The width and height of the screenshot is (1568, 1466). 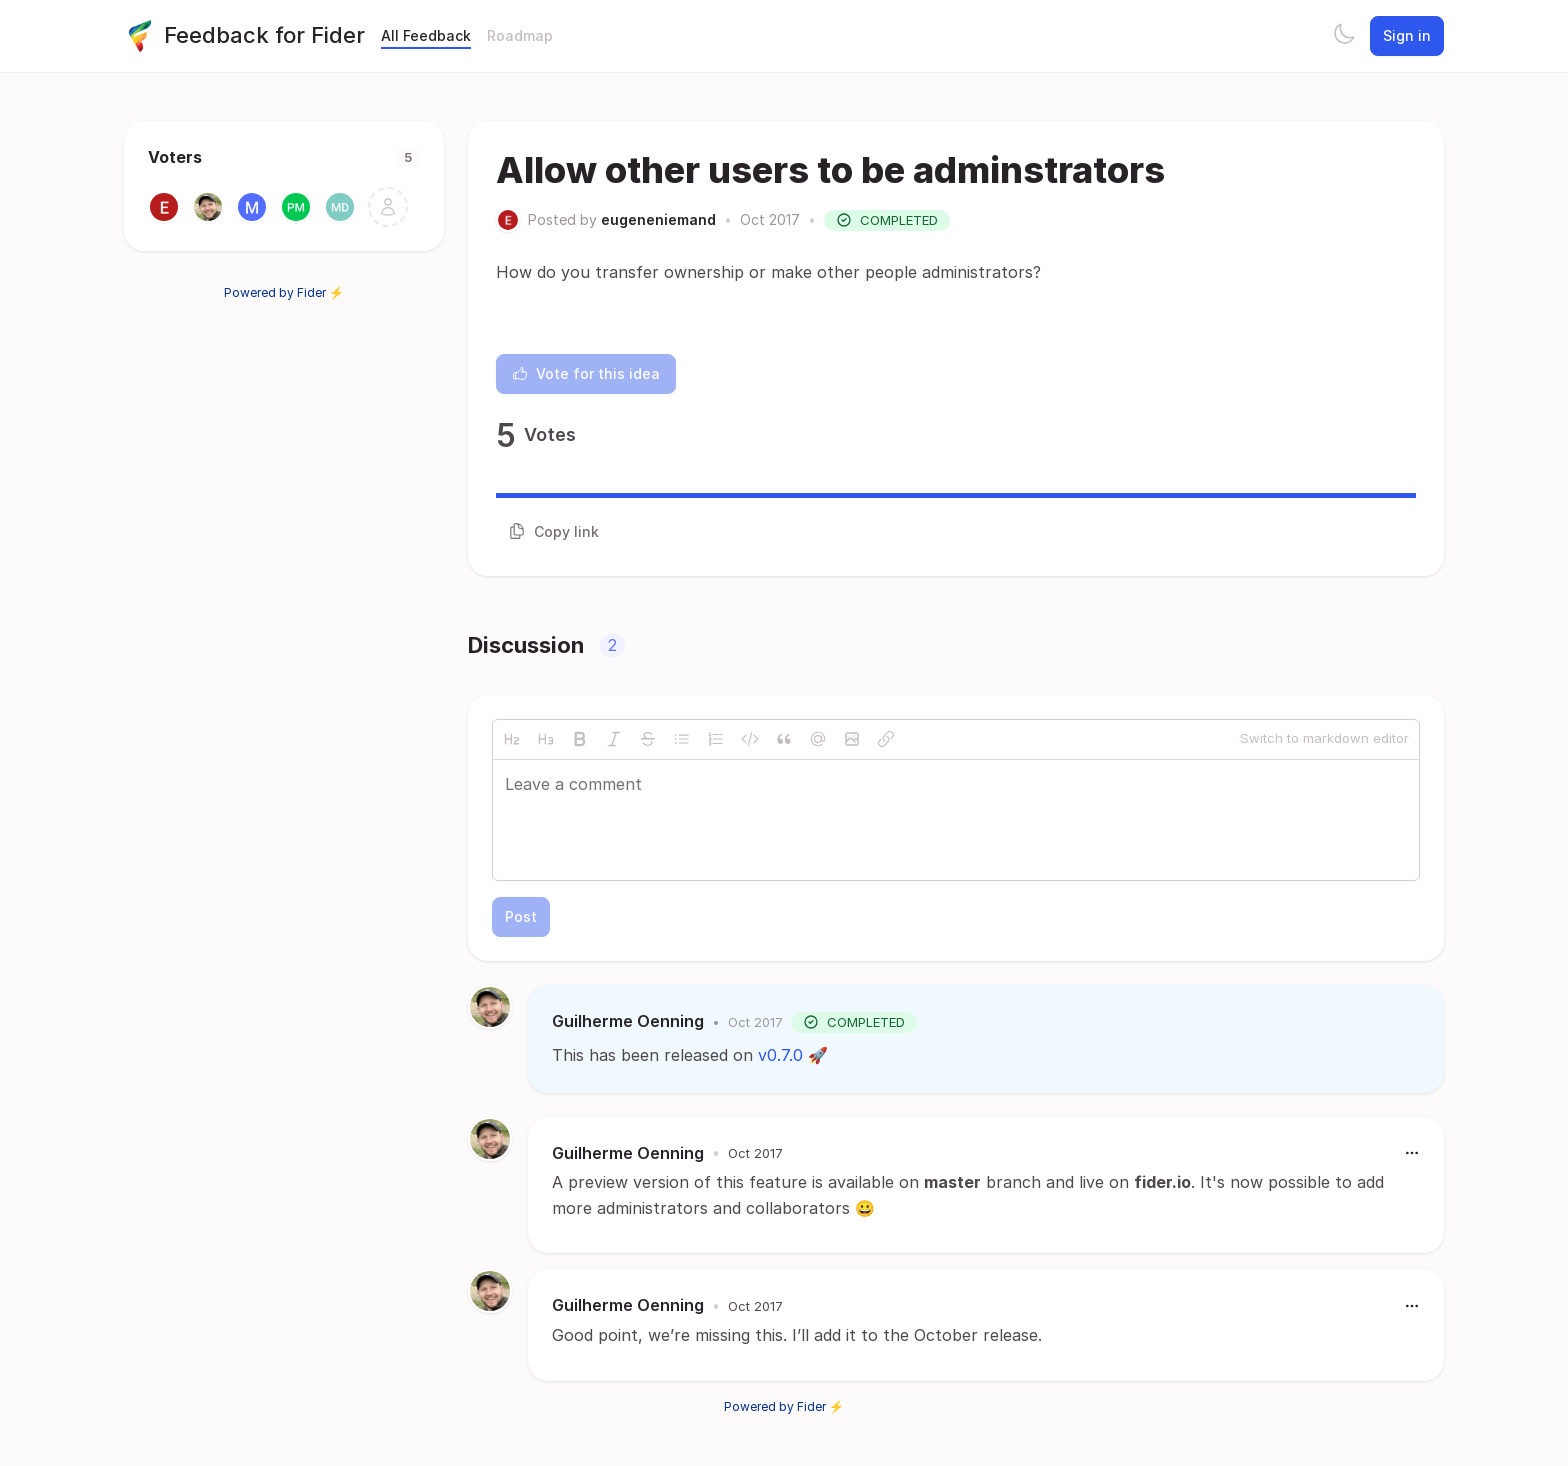 I want to click on Powered by Fider ⚡, so click(x=284, y=292).